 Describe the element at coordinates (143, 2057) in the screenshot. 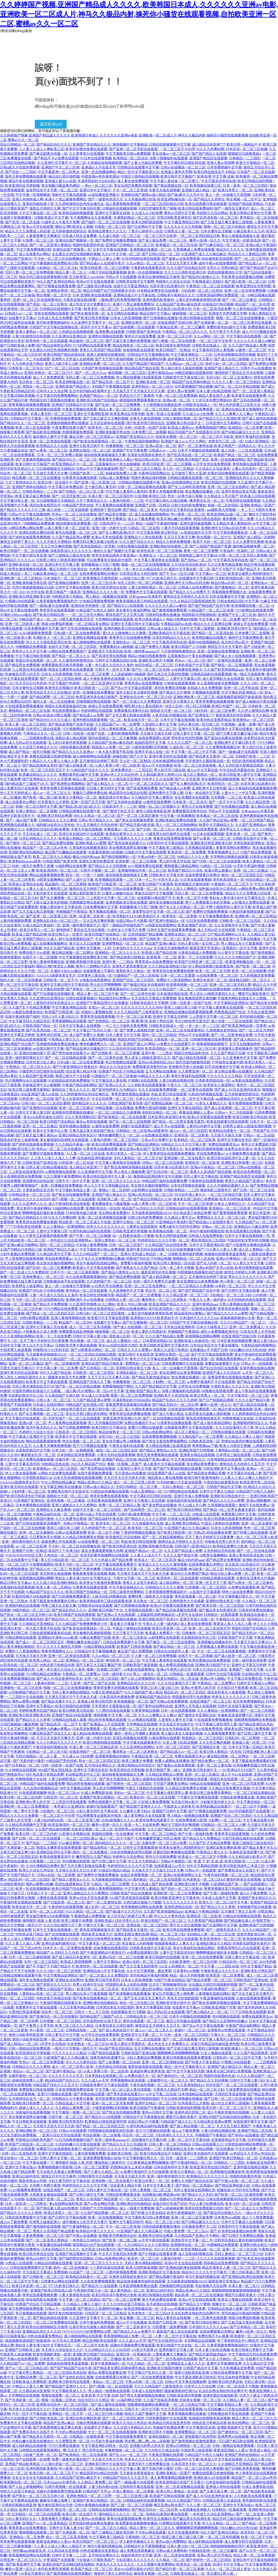

I see `少妇人妻精品好爽视频` at that location.